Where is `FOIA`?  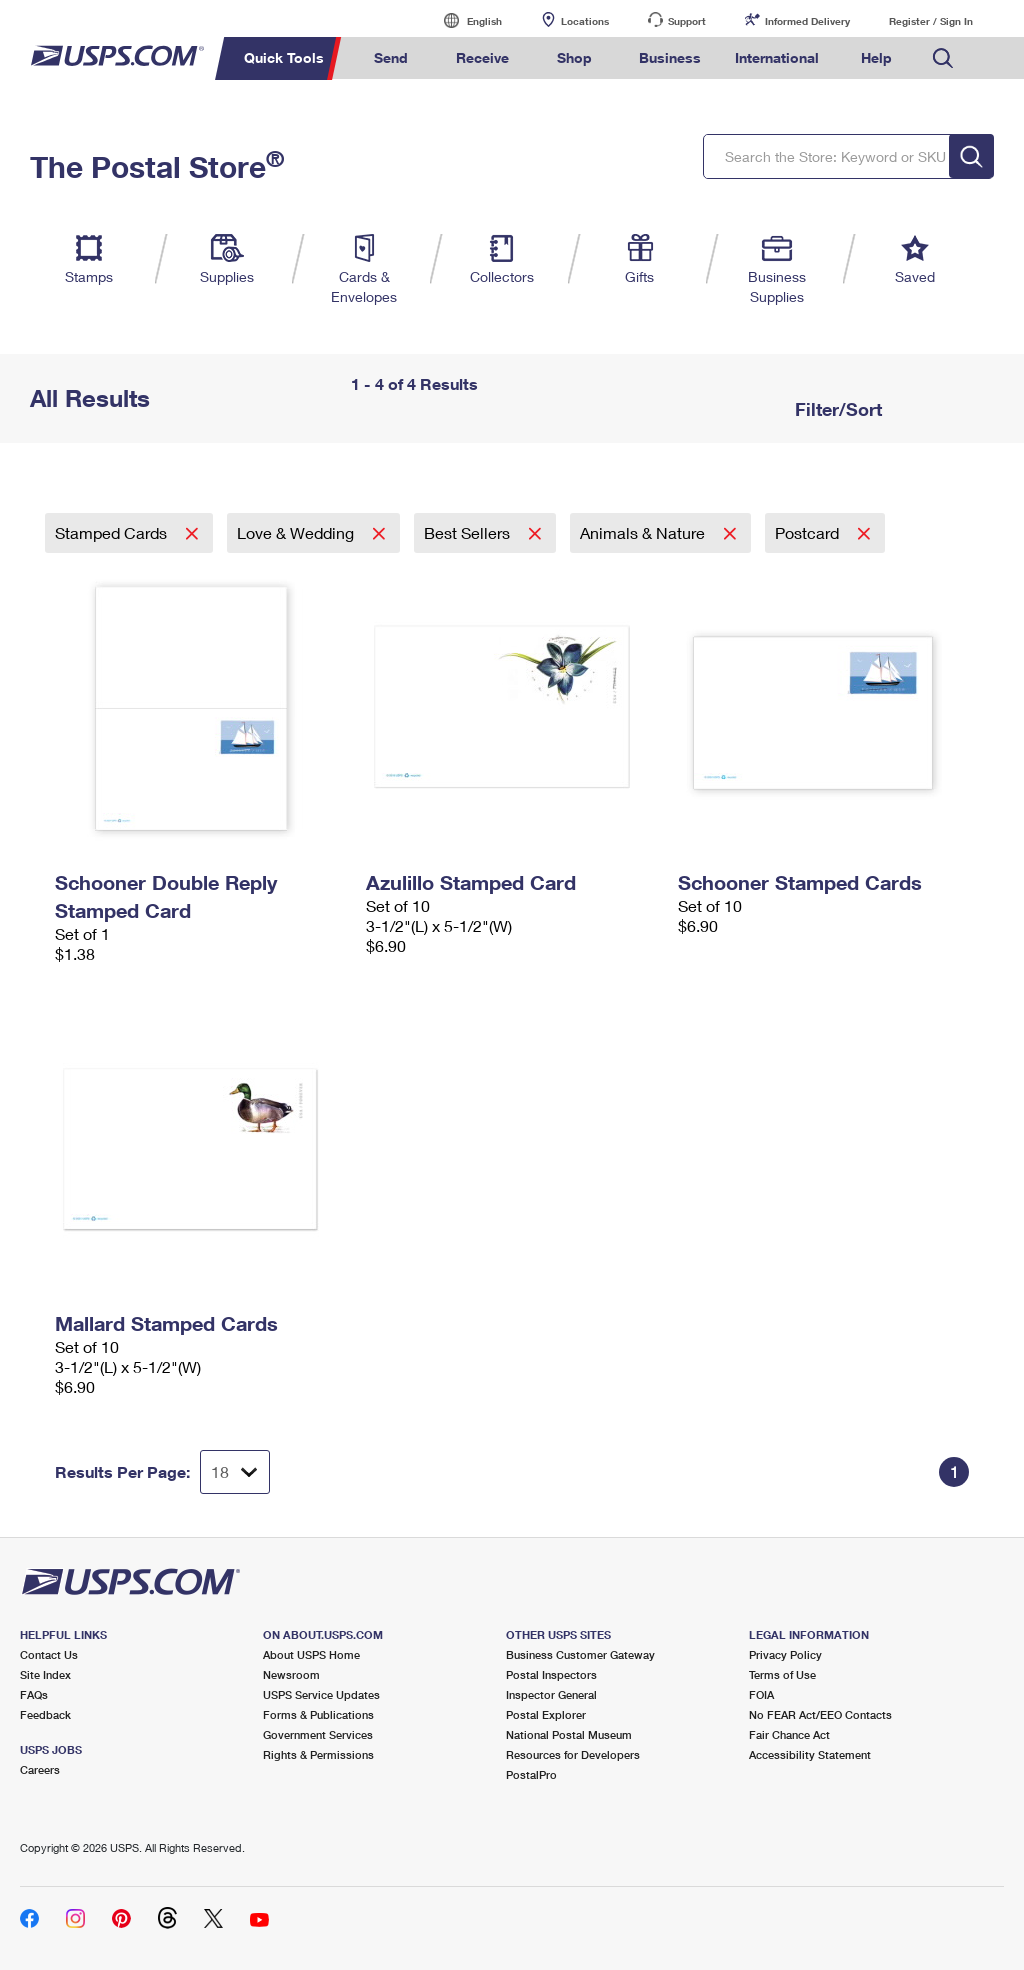
FOIA is located at coordinates (761, 1694).